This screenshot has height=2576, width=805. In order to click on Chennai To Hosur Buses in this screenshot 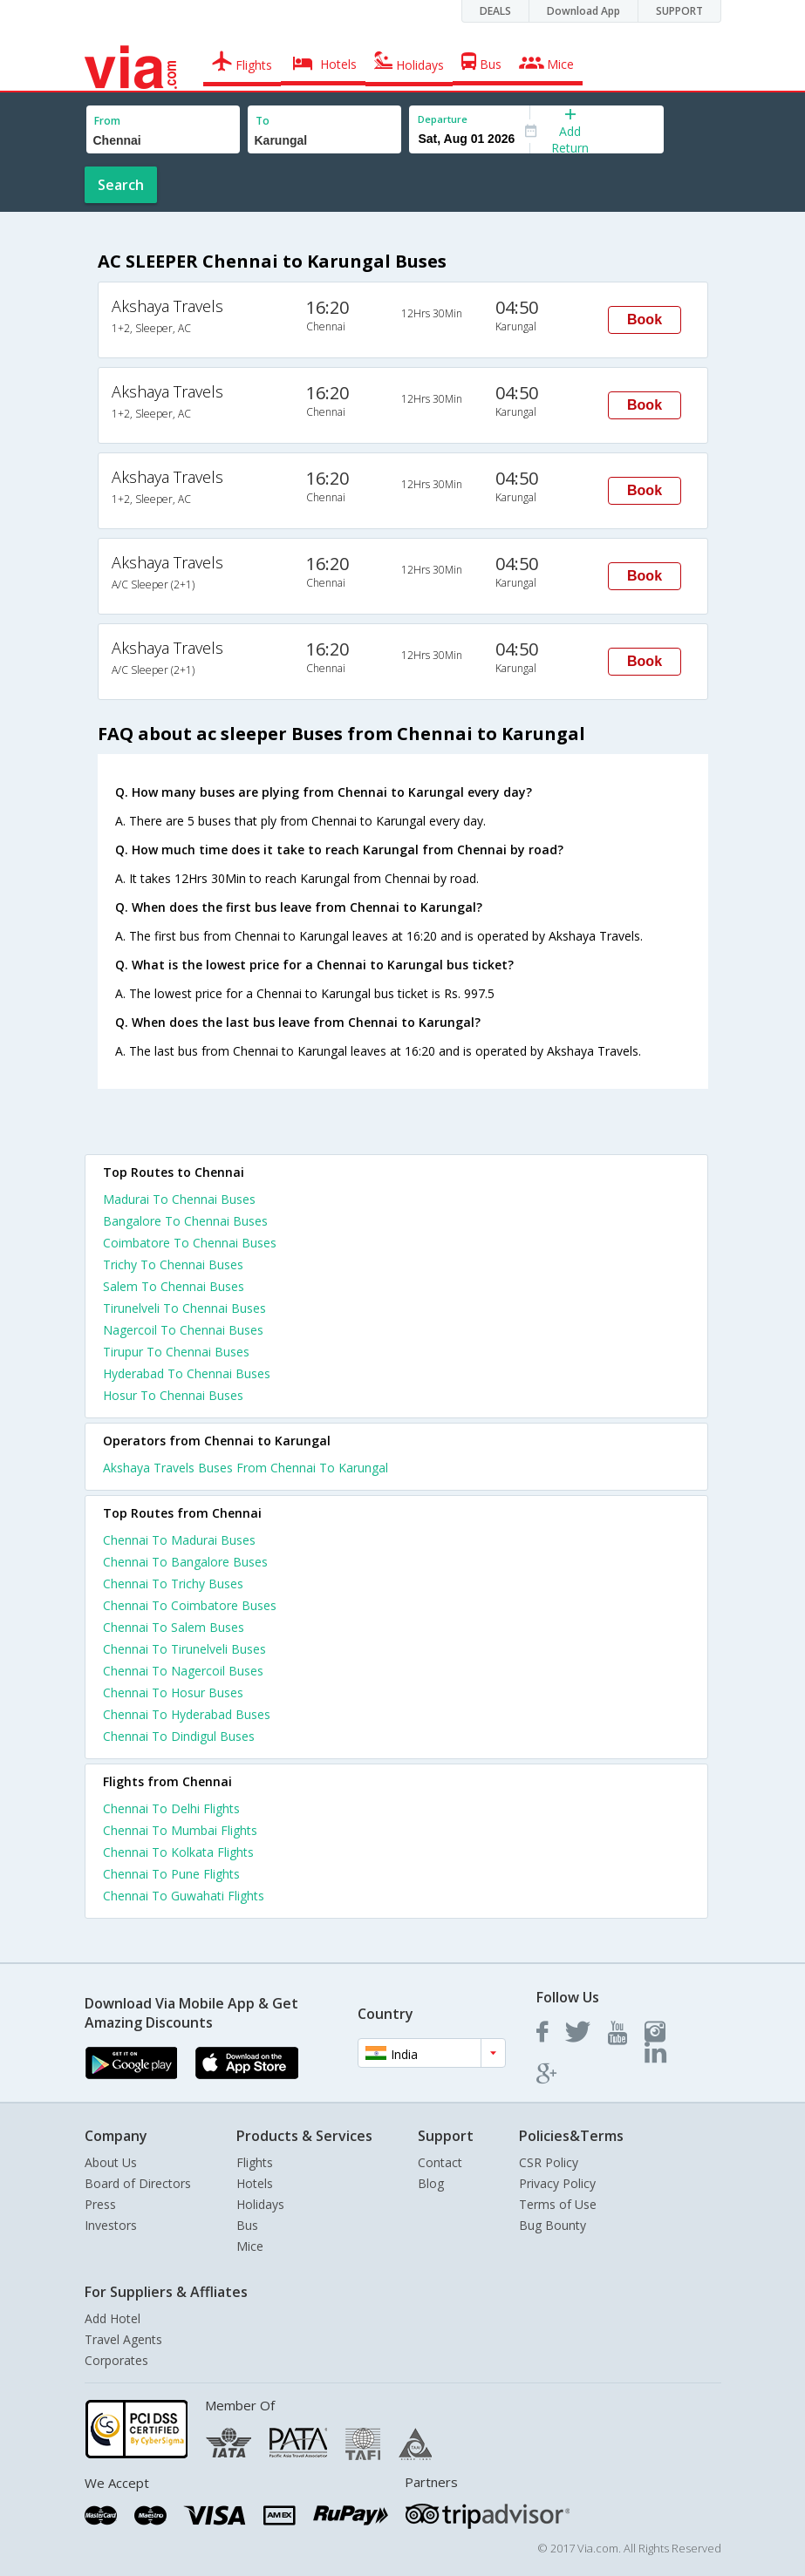, I will do `click(173, 1692)`.